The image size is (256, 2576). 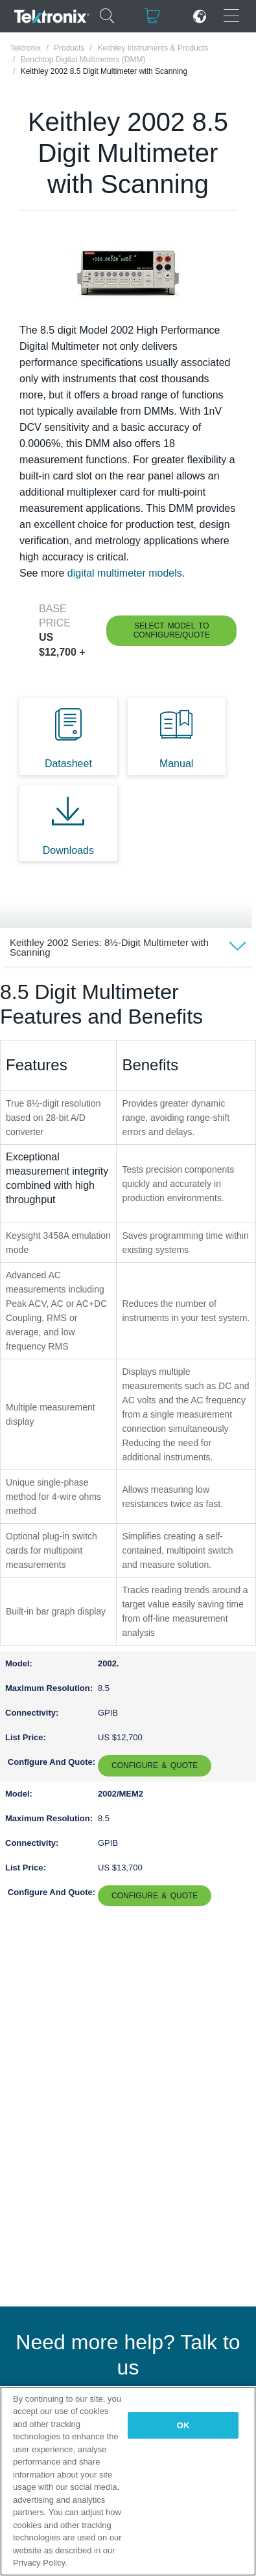 I want to click on digital multimeter models, so click(x=124, y=573).